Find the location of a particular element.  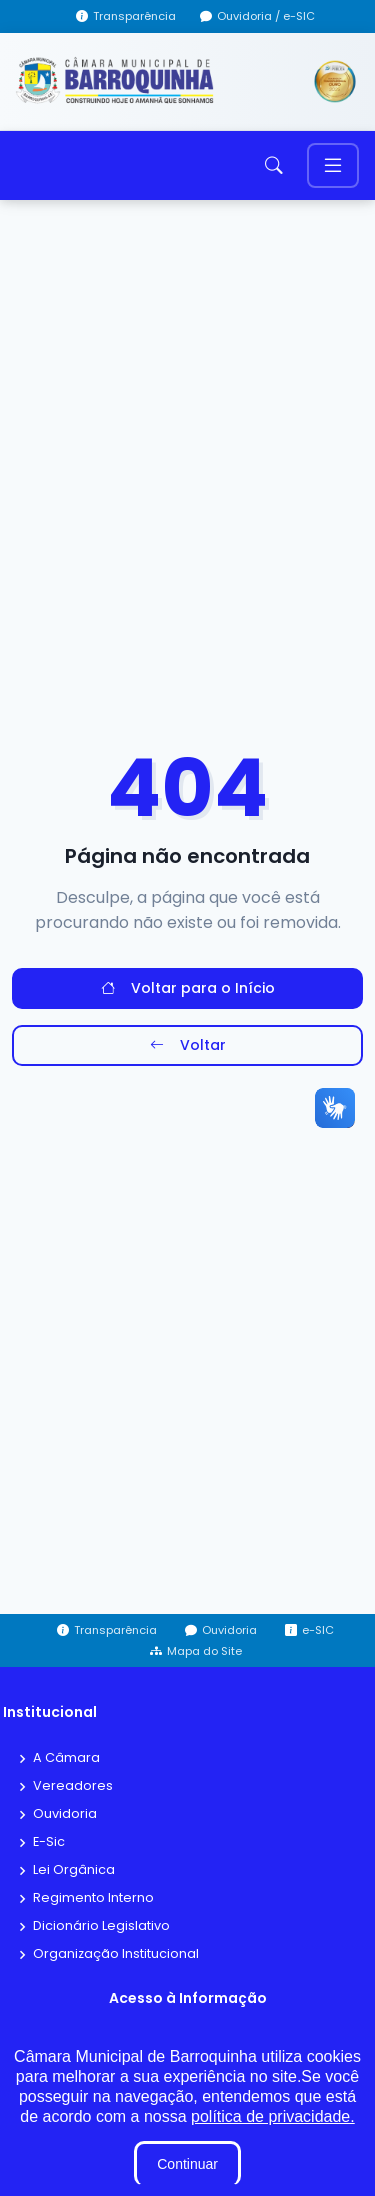

E-Sic is located at coordinates (49, 1842).